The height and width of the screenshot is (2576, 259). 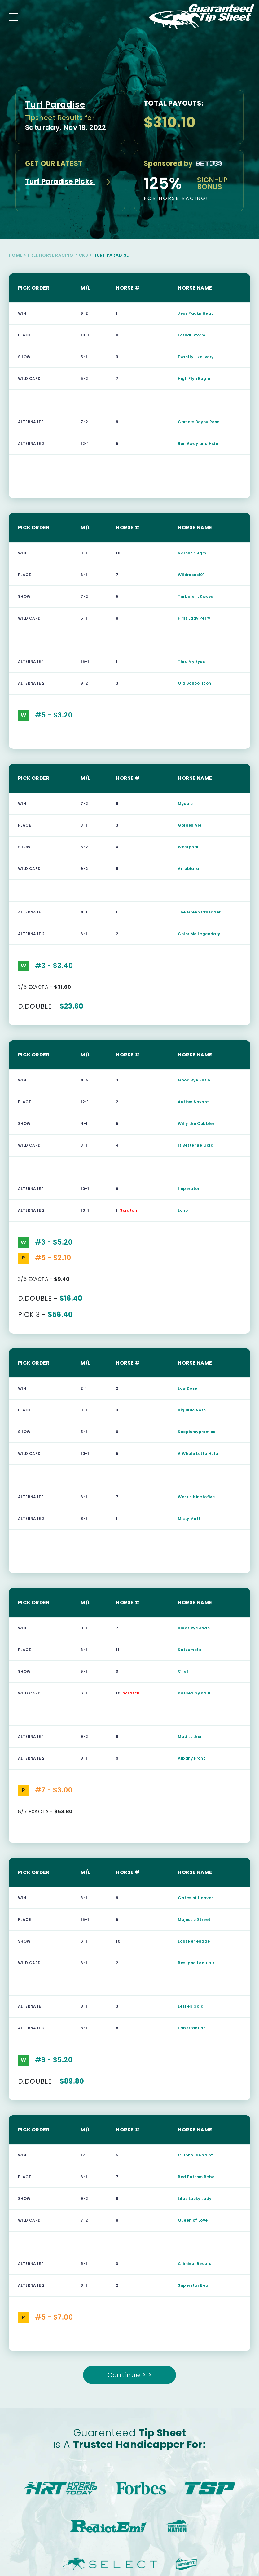 What do you see at coordinates (129, 2375) in the screenshot?
I see `Continue > >` at bounding box center [129, 2375].